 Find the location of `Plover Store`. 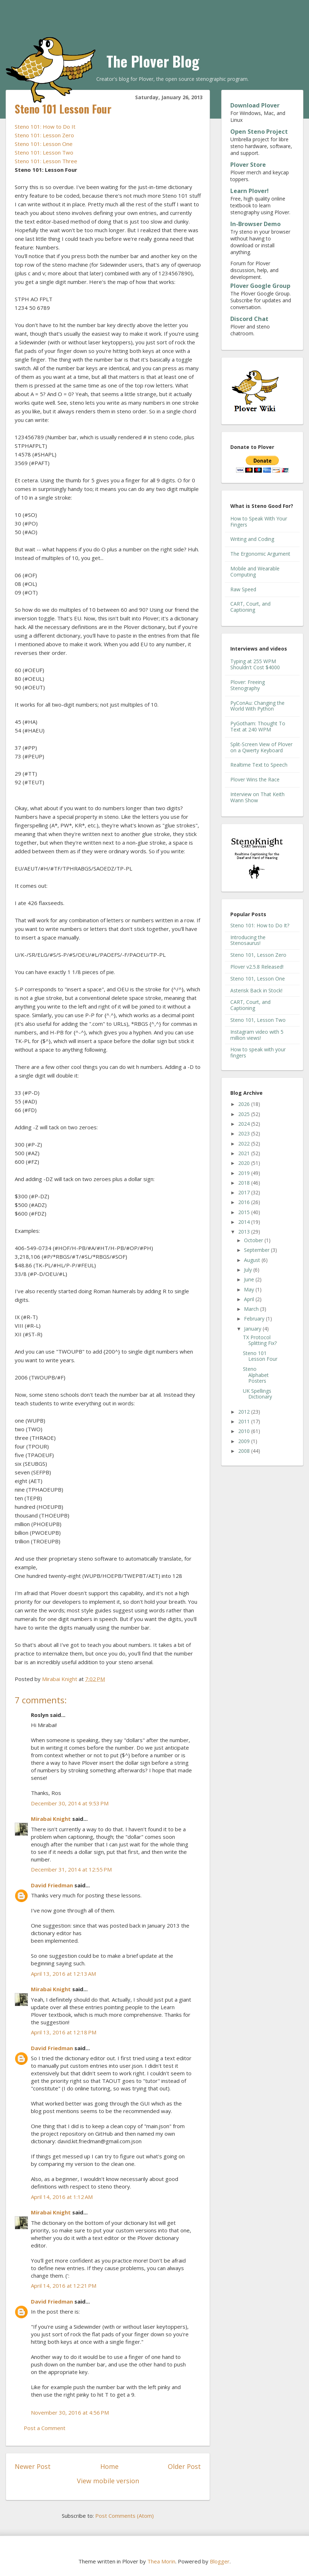

Plover Store is located at coordinates (248, 165).